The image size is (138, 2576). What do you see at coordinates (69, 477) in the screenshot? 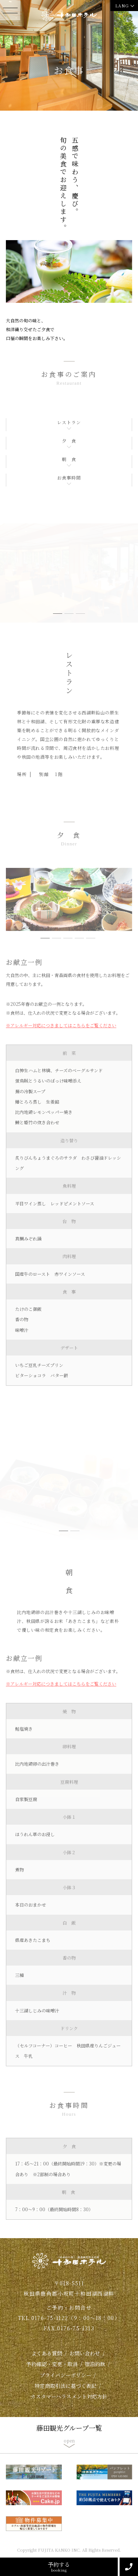
I see `お食事時間` at bounding box center [69, 477].